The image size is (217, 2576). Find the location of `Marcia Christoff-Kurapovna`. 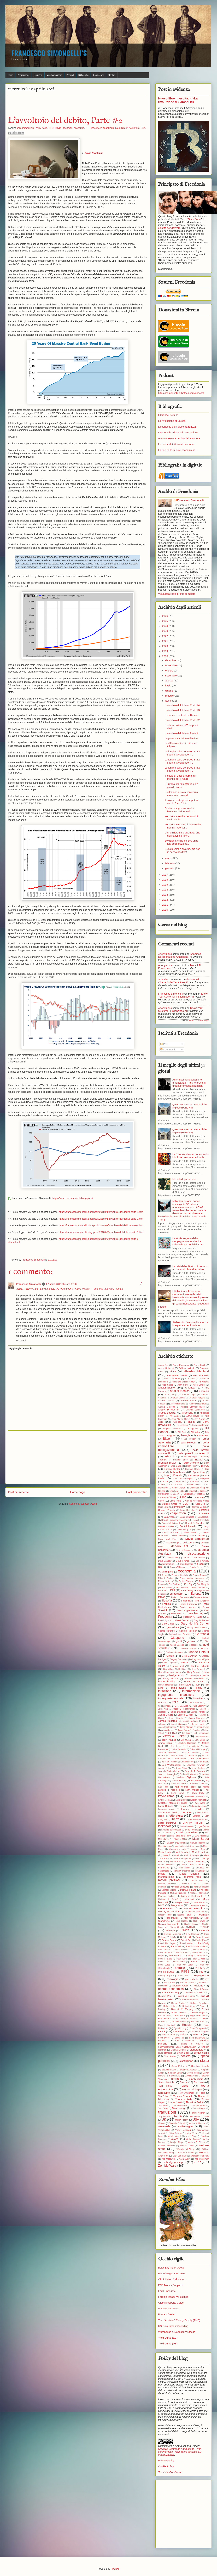

Marcia Christoff-Kurapovna is located at coordinates (187, 1846).